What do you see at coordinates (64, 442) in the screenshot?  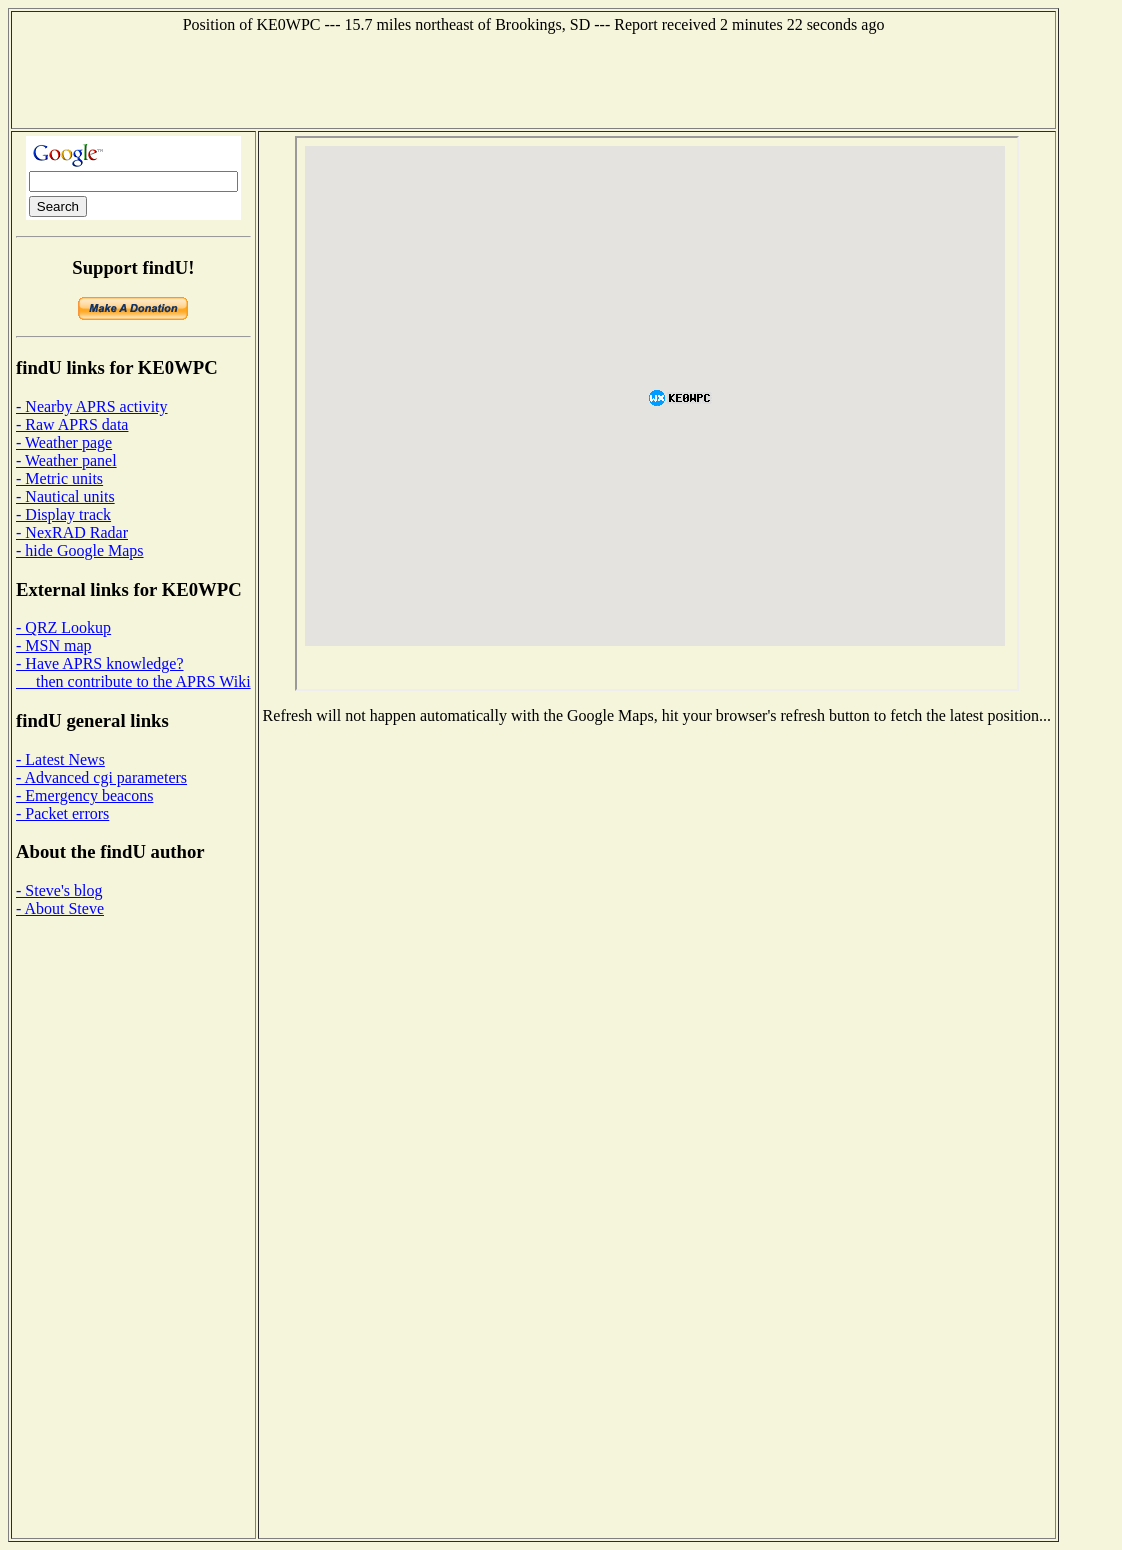 I see `- Weather page` at bounding box center [64, 442].